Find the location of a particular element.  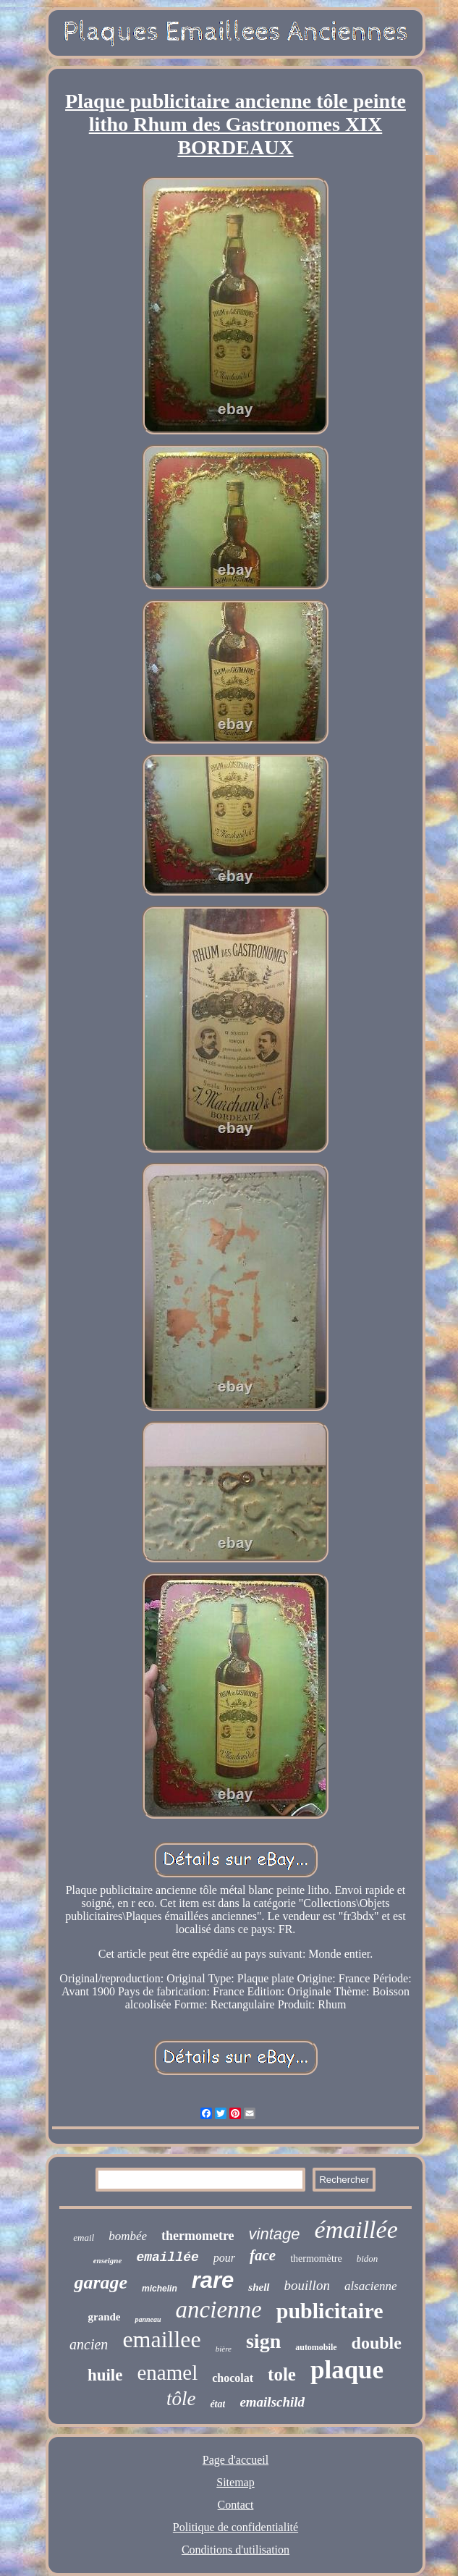

bombée is located at coordinates (128, 2236).